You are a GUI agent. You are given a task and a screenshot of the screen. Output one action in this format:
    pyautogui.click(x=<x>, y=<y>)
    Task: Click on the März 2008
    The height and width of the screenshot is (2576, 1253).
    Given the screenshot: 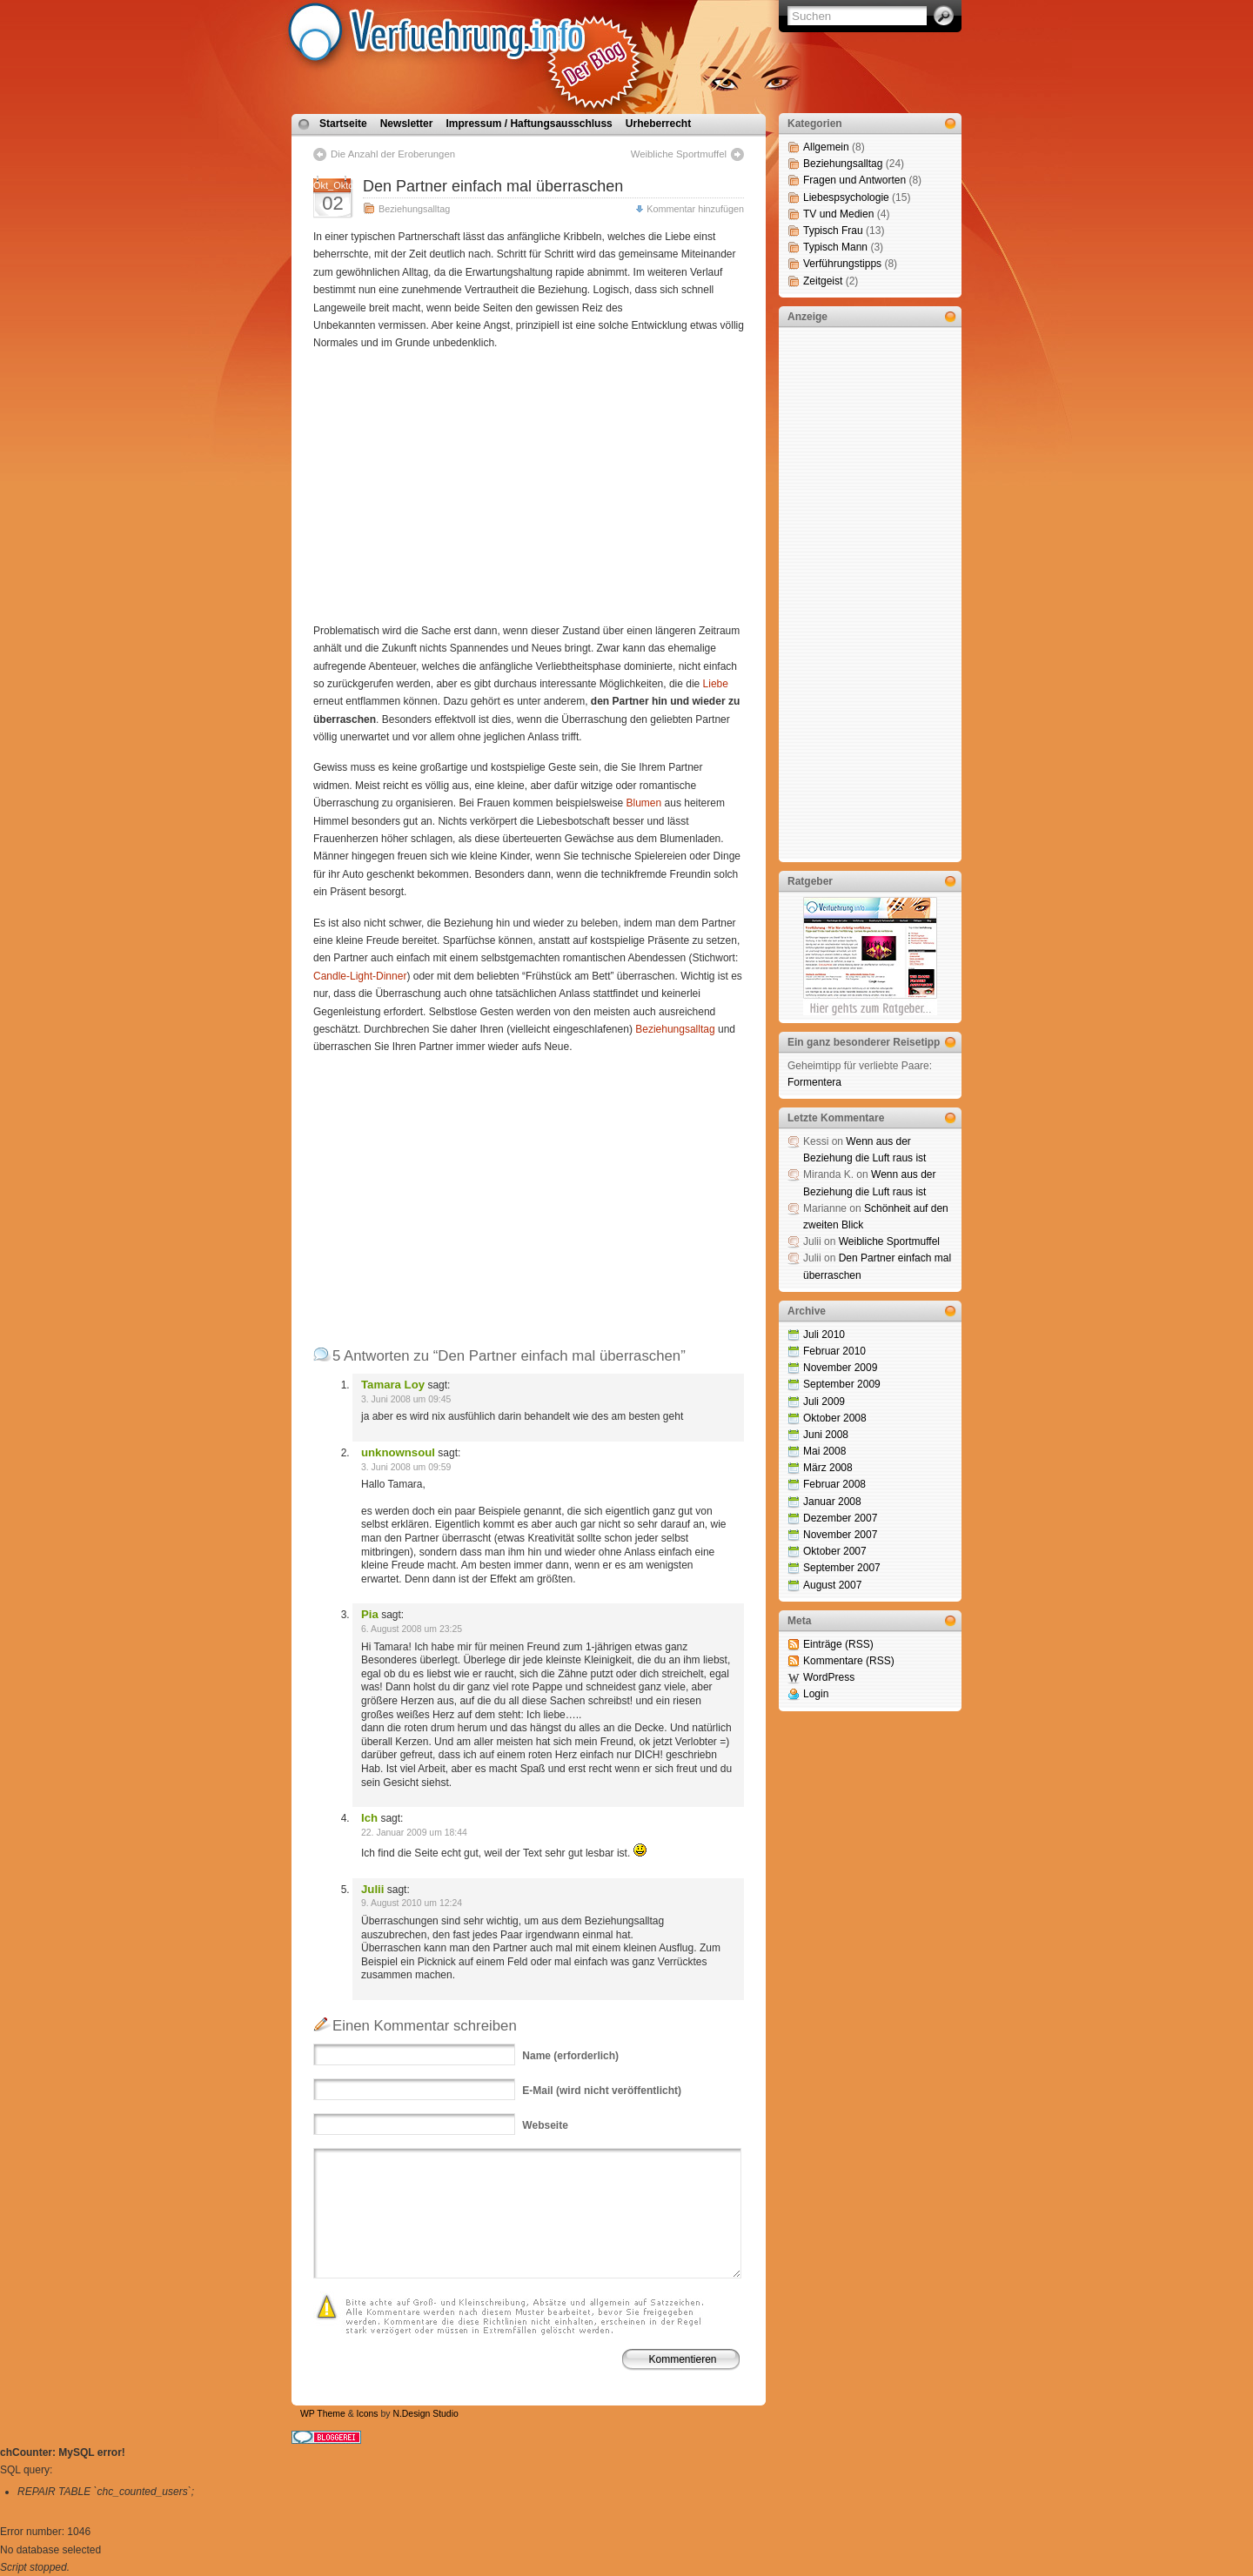 What is the action you would take?
    pyautogui.click(x=828, y=1468)
    